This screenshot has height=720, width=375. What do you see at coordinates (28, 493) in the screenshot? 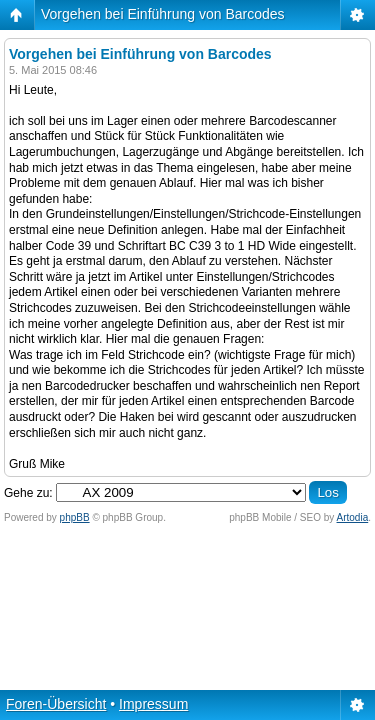
I see `Gehe zu:` at bounding box center [28, 493].